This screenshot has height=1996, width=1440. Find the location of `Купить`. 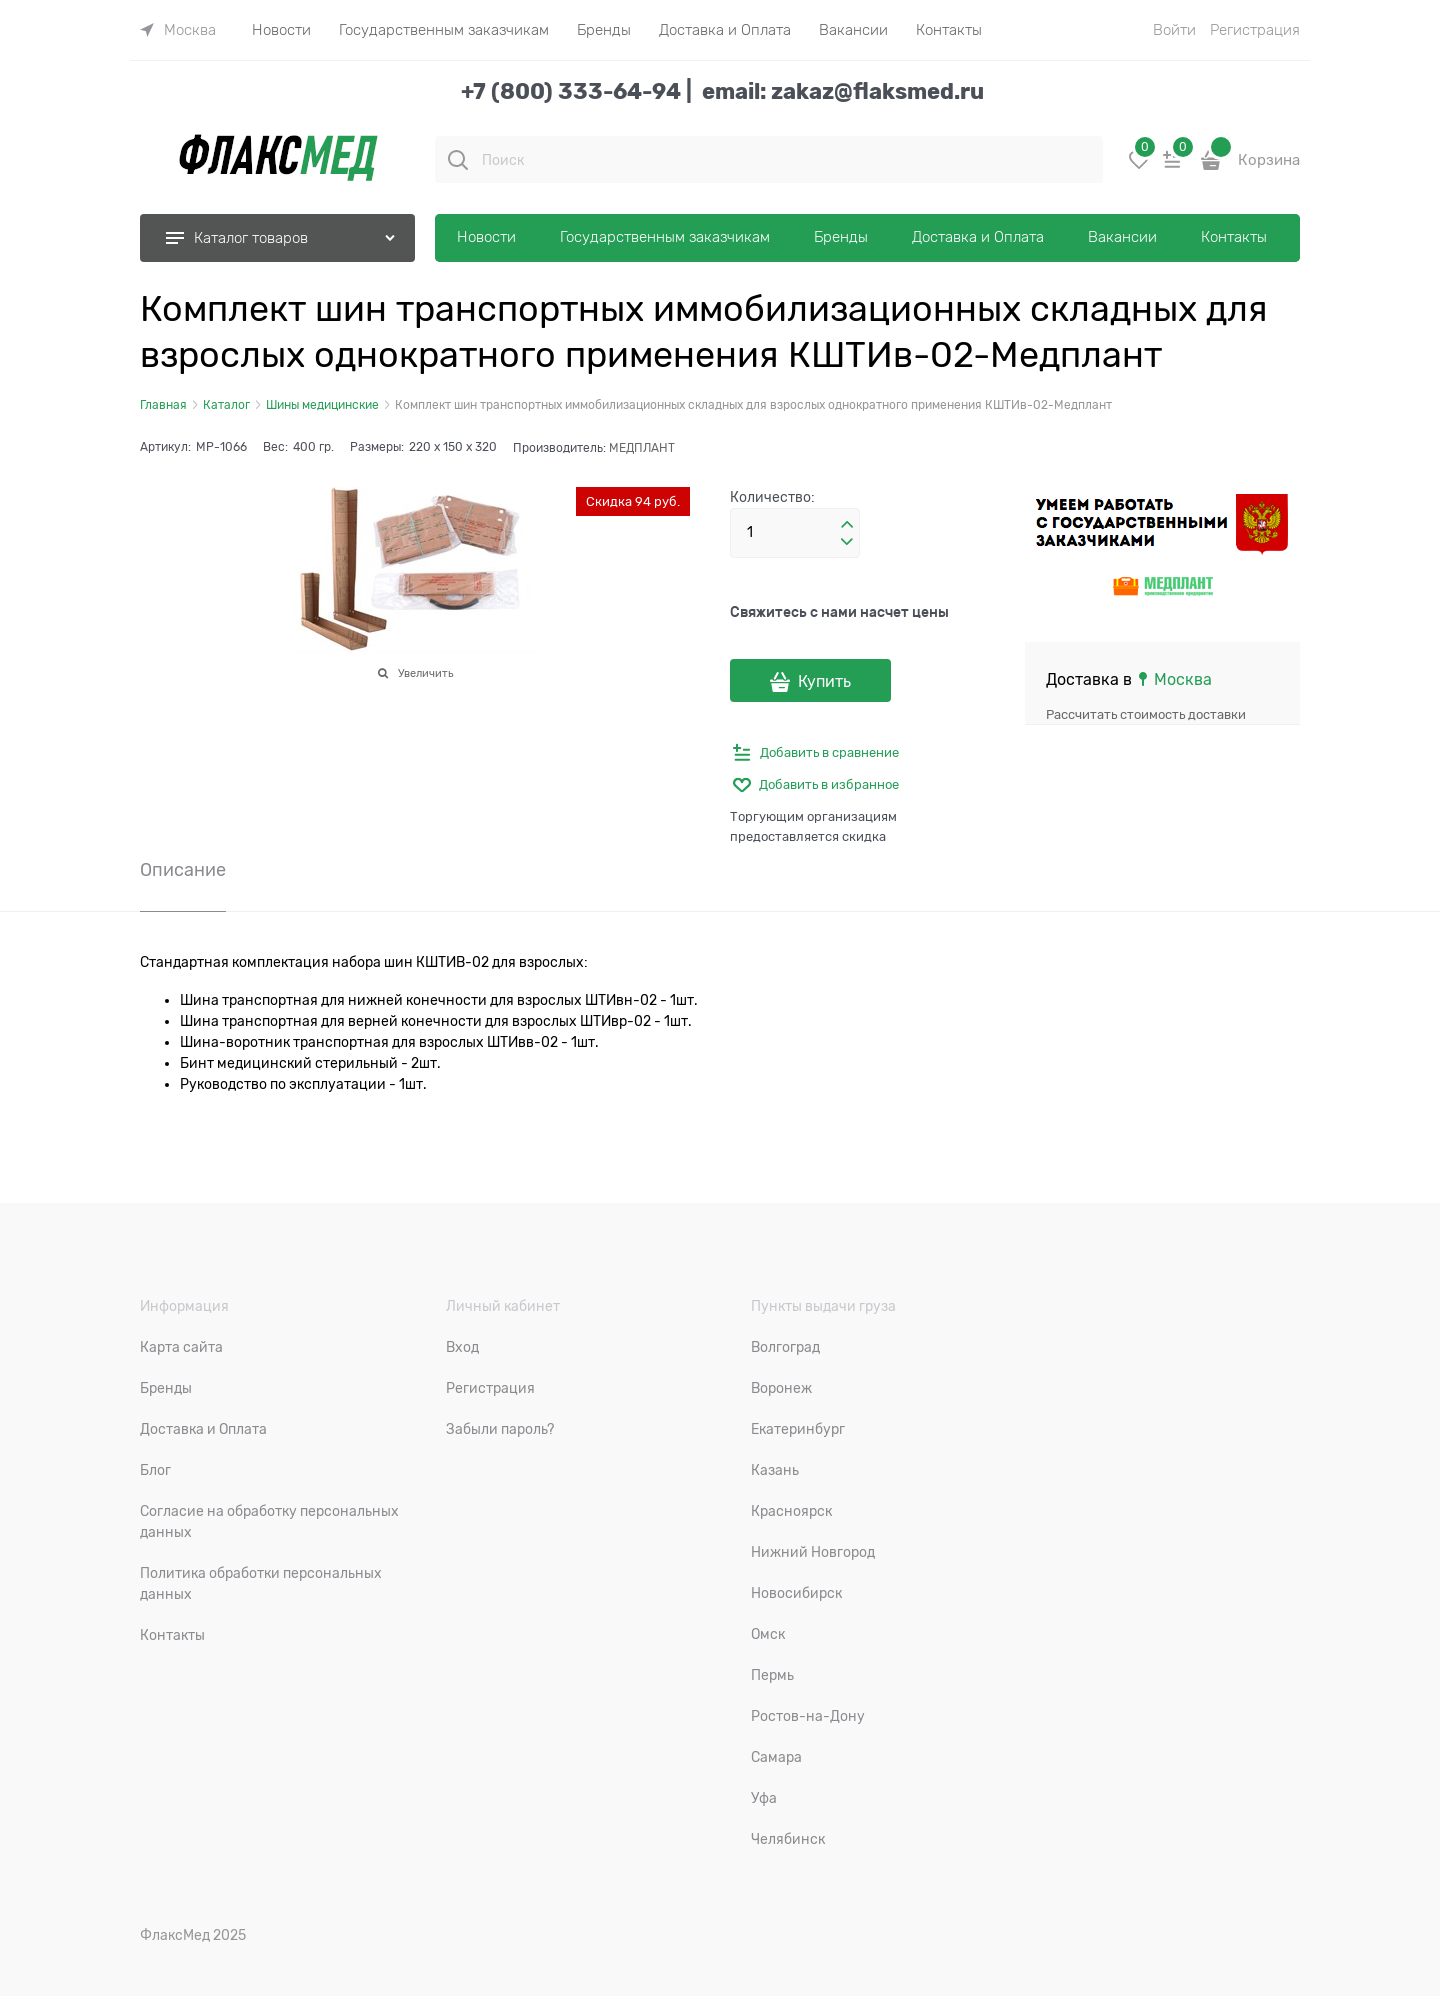

Купить is located at coordinates (824, 682).